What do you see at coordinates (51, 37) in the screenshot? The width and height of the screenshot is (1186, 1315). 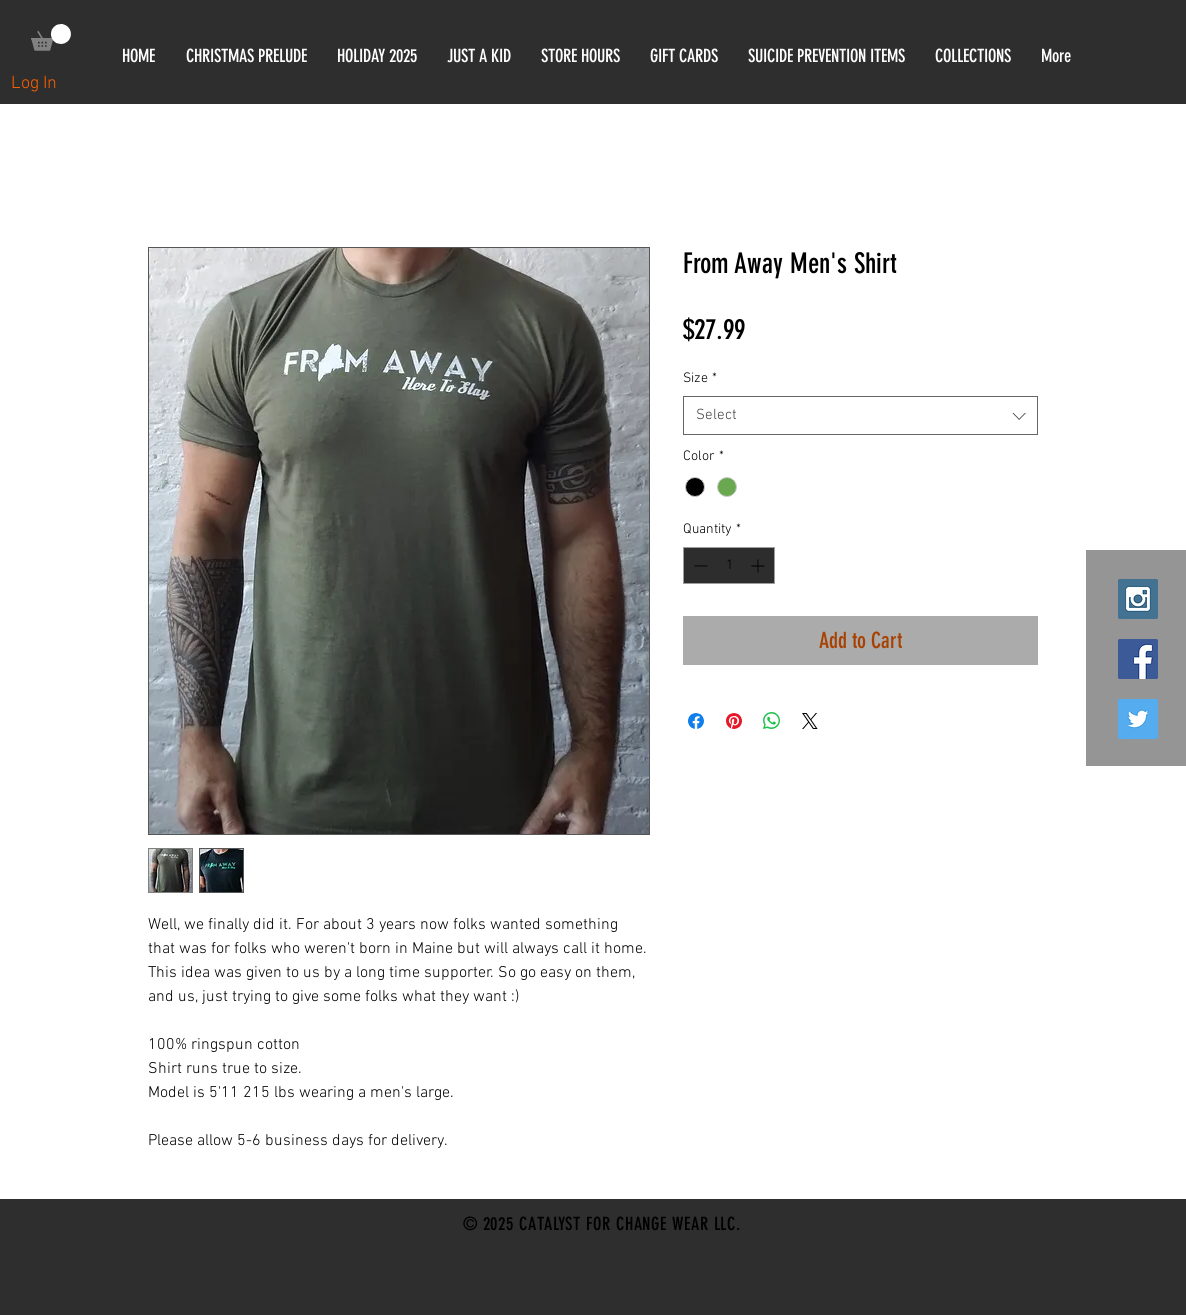 I see `[link]` at bounding box center [51, 37].